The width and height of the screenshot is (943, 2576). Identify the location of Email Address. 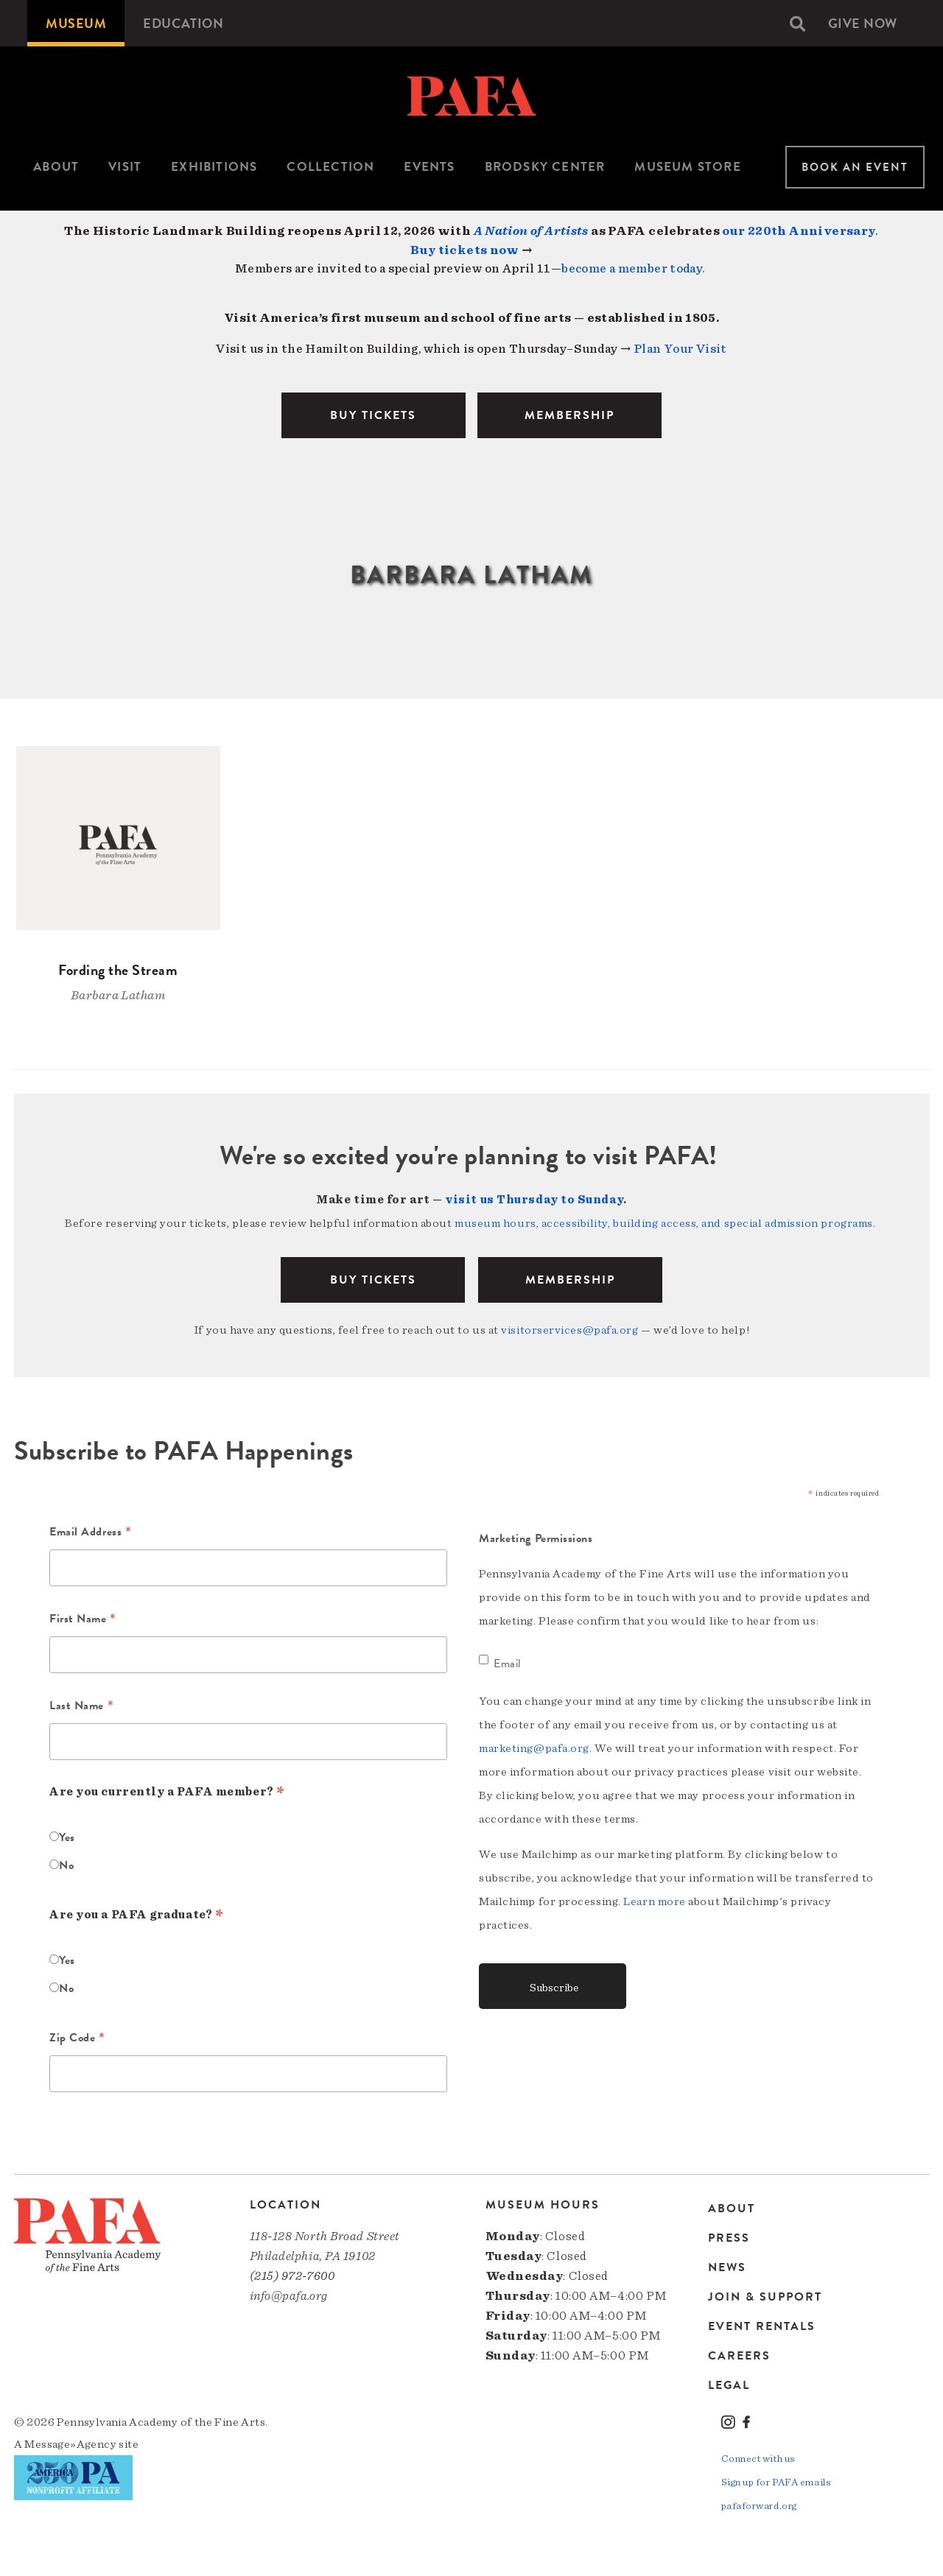
(90, 1533).